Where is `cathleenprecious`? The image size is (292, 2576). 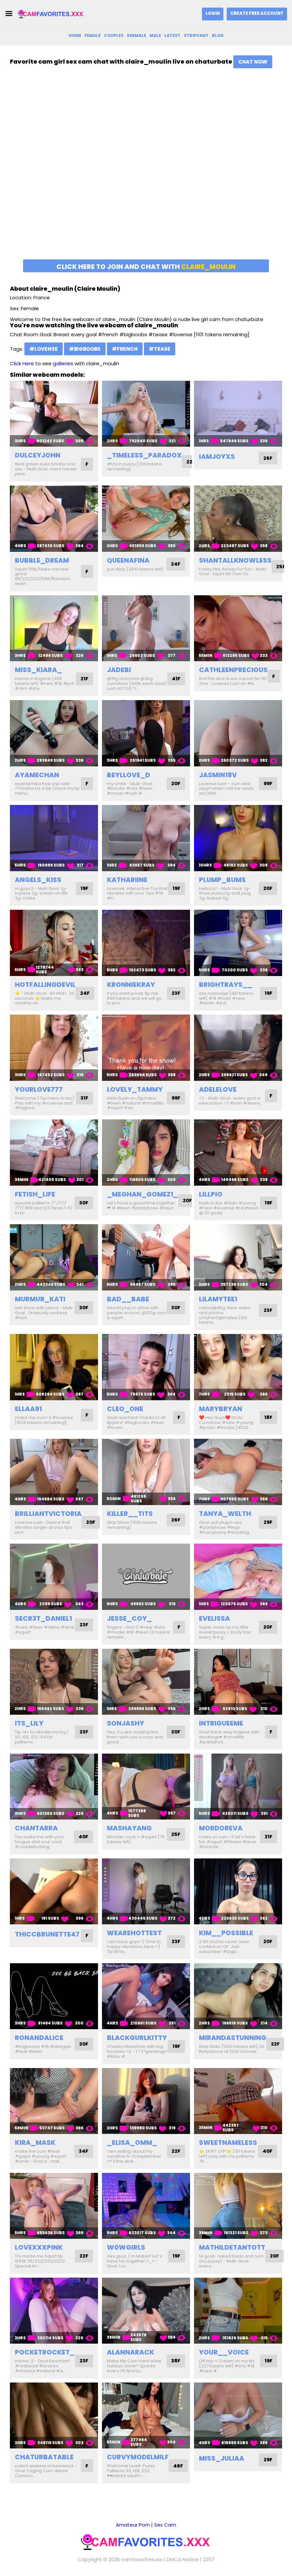 cathleenprecious is located at coordinates (233, 669).